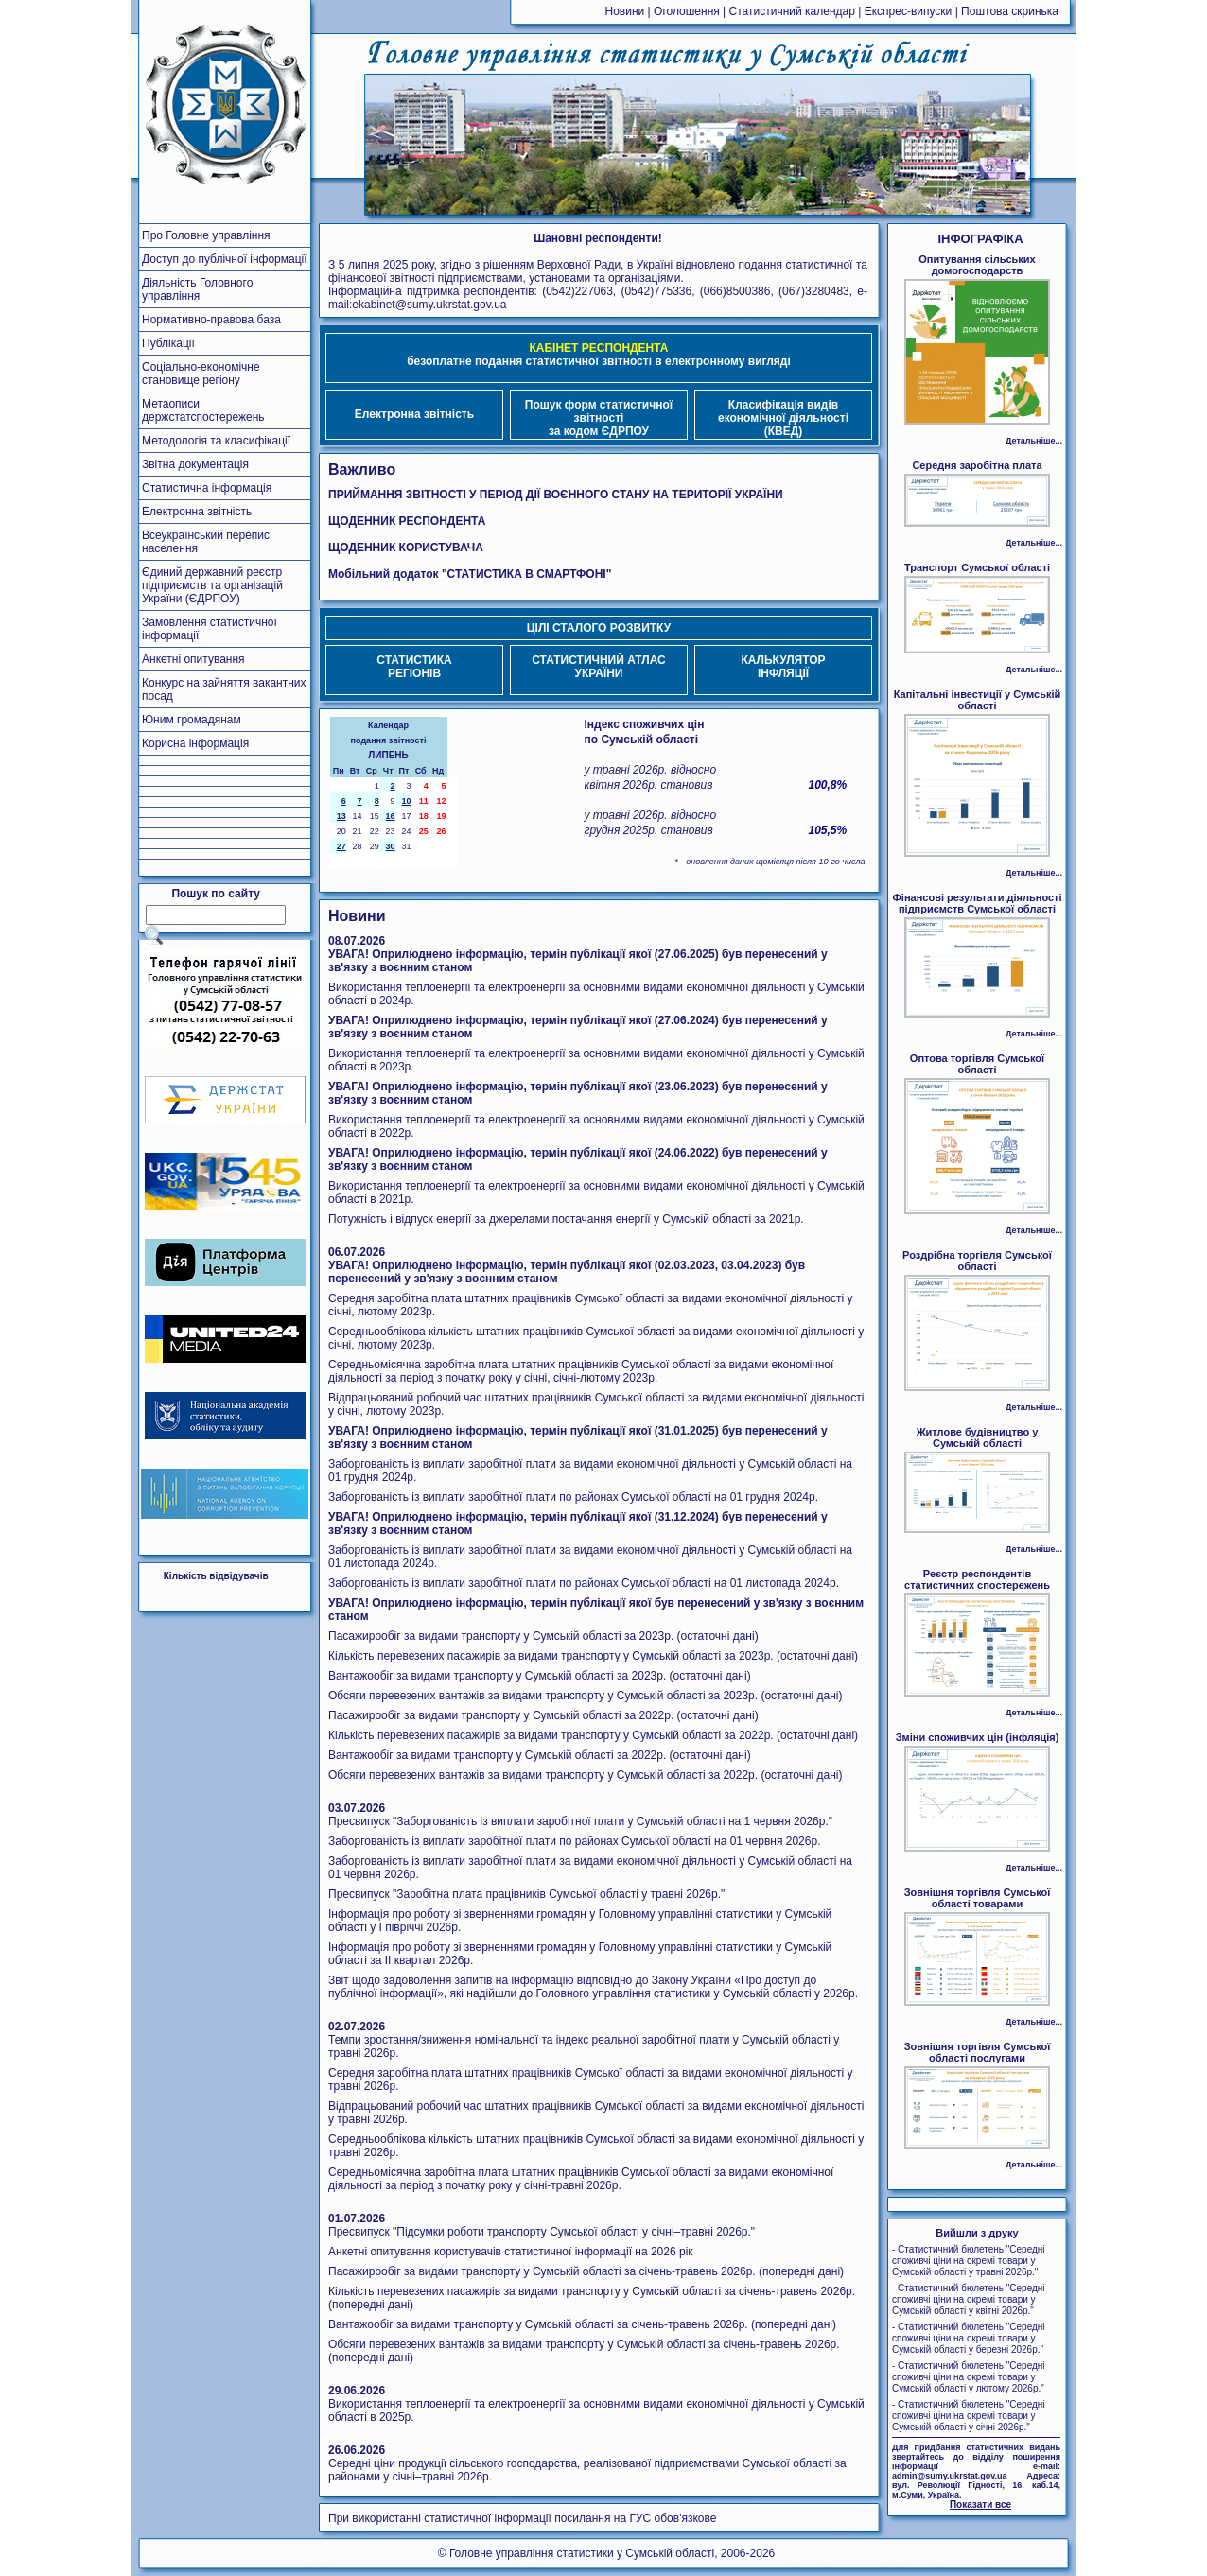 The height and width of the screenshot is (2576, 1207). Describe the element at coordinates (593, 1735) in the screenshot. I see `Кількість перевезених пасажирів за видами транспорту у Сумській області за 2022р. (остаточні дані)` at that location.